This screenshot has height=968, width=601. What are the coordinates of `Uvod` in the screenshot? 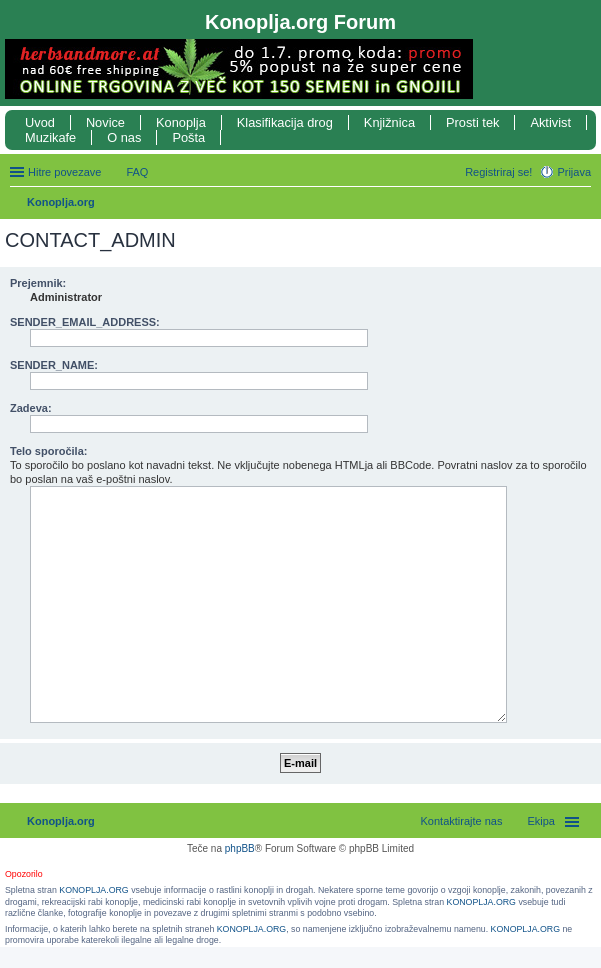 It's located at (40, 122).